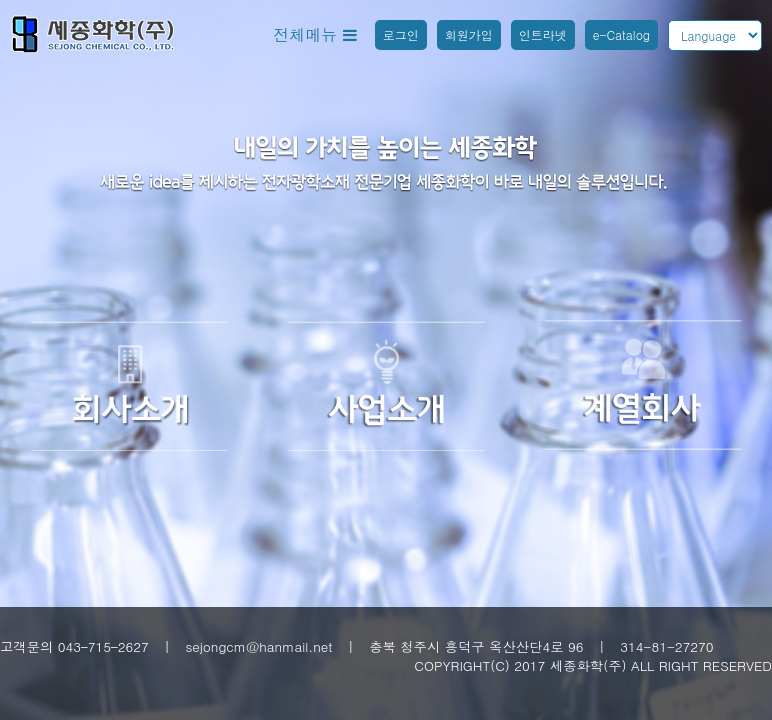 The image size is (772, 720). What do you see at coordinates (621, 34) in the screenshot?
I see `e-Catalog` at bounding box center [621, 34].